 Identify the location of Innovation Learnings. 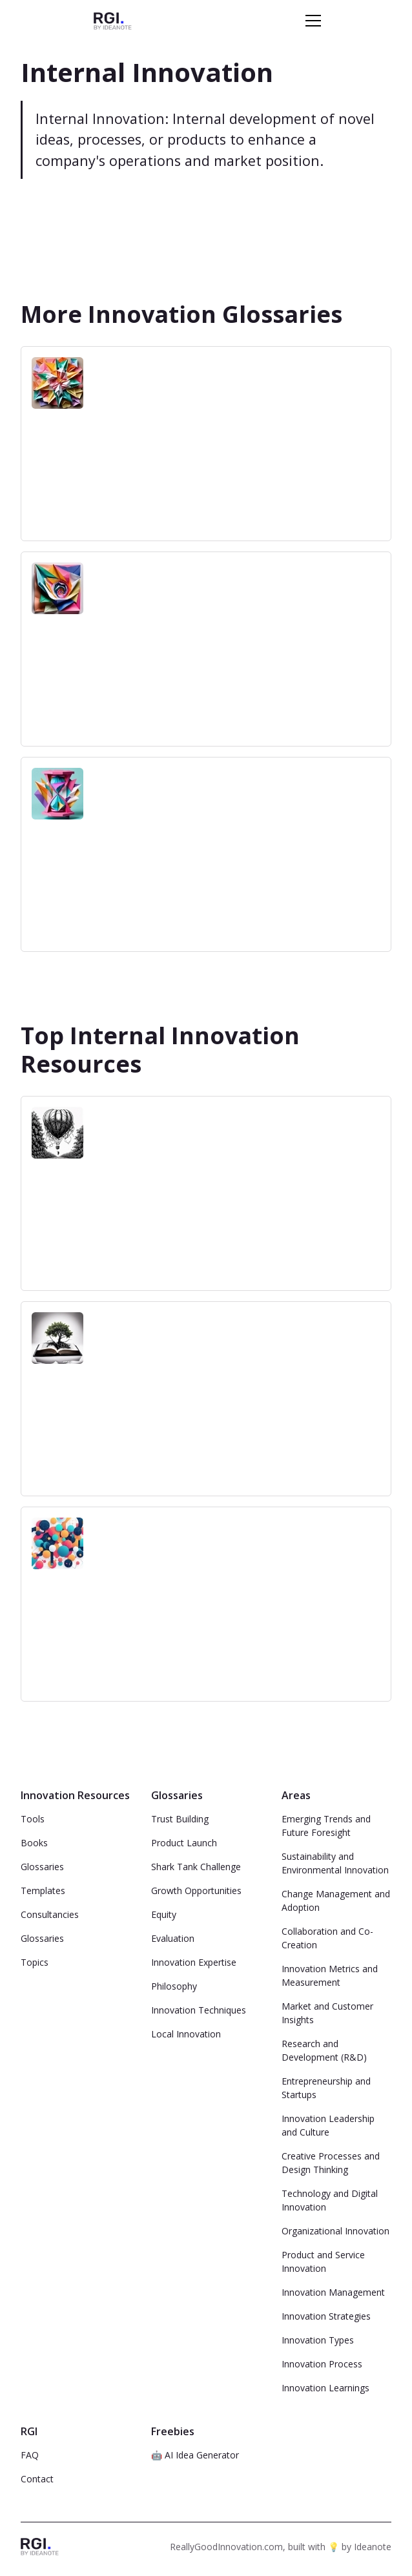
(325, 2388).